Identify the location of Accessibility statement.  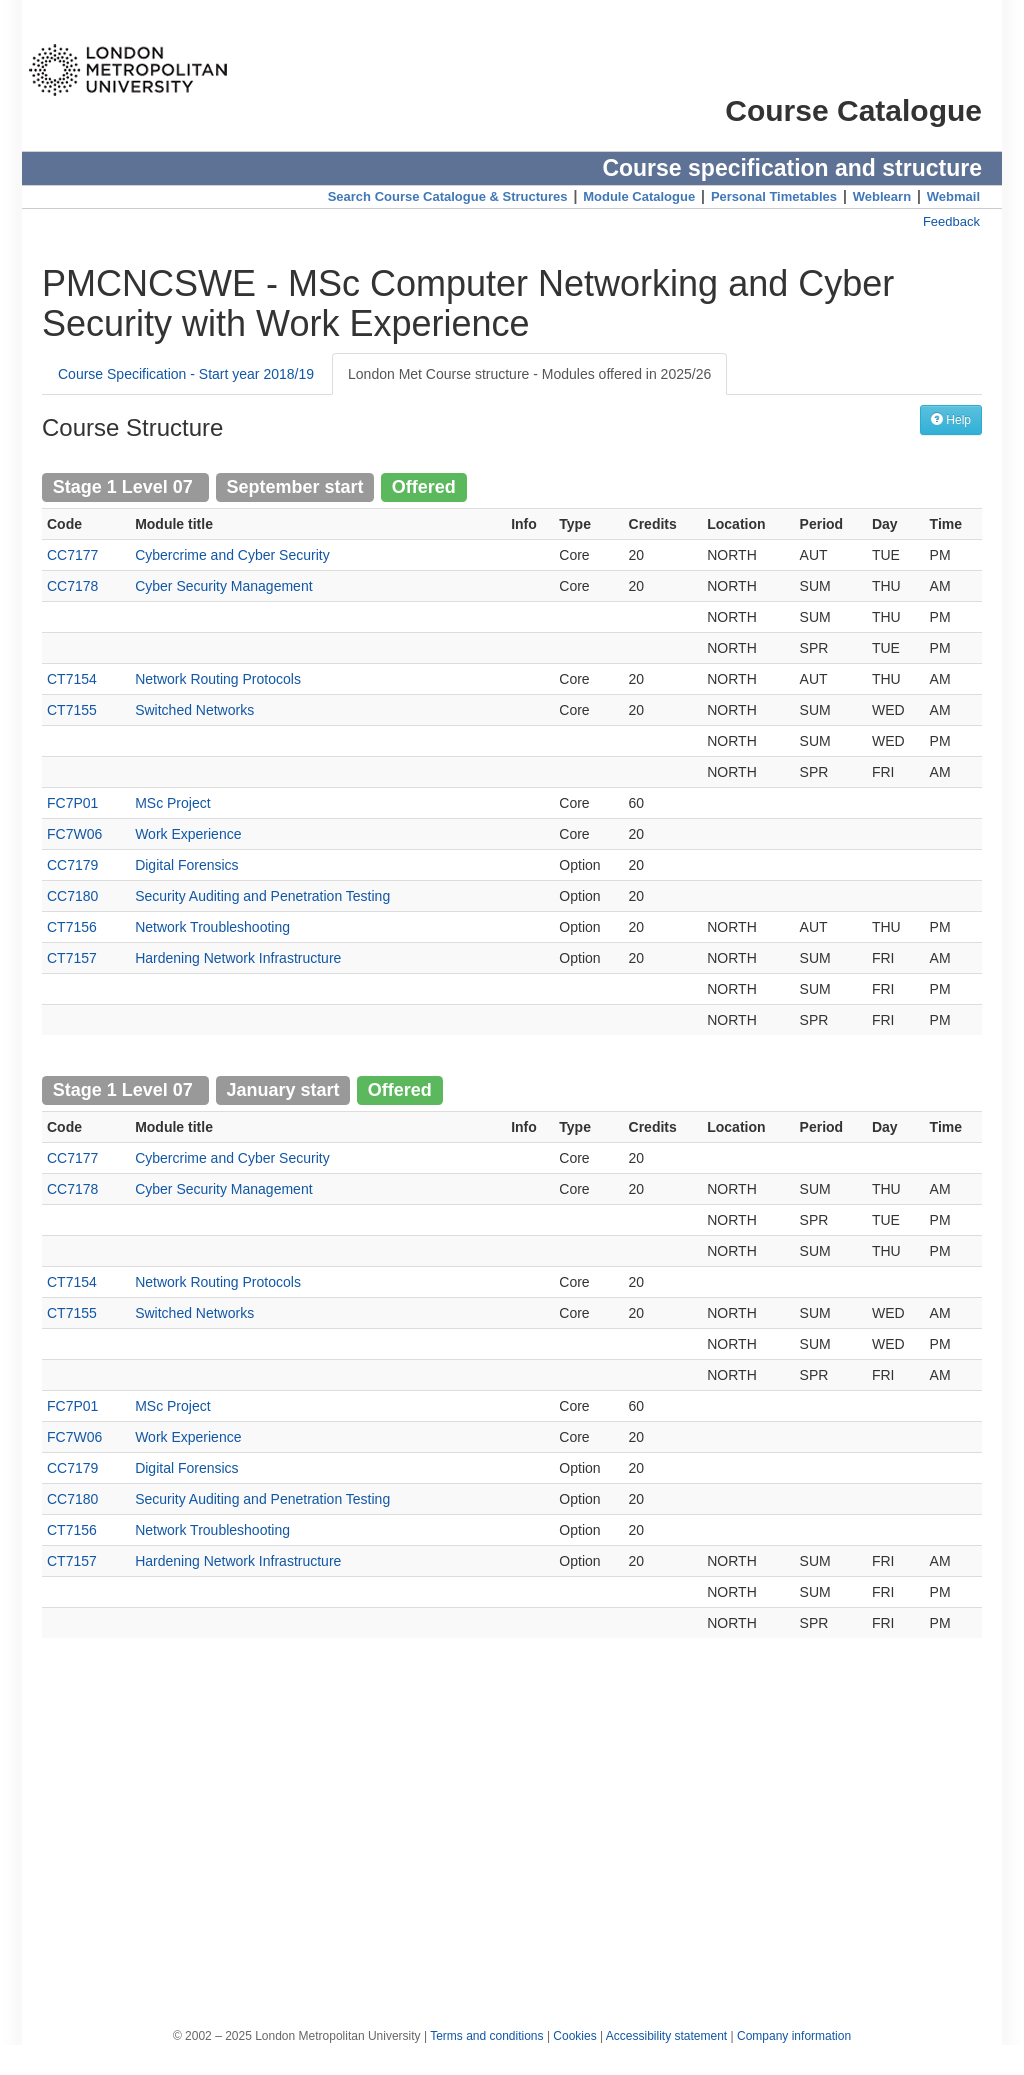
(666, 2036).